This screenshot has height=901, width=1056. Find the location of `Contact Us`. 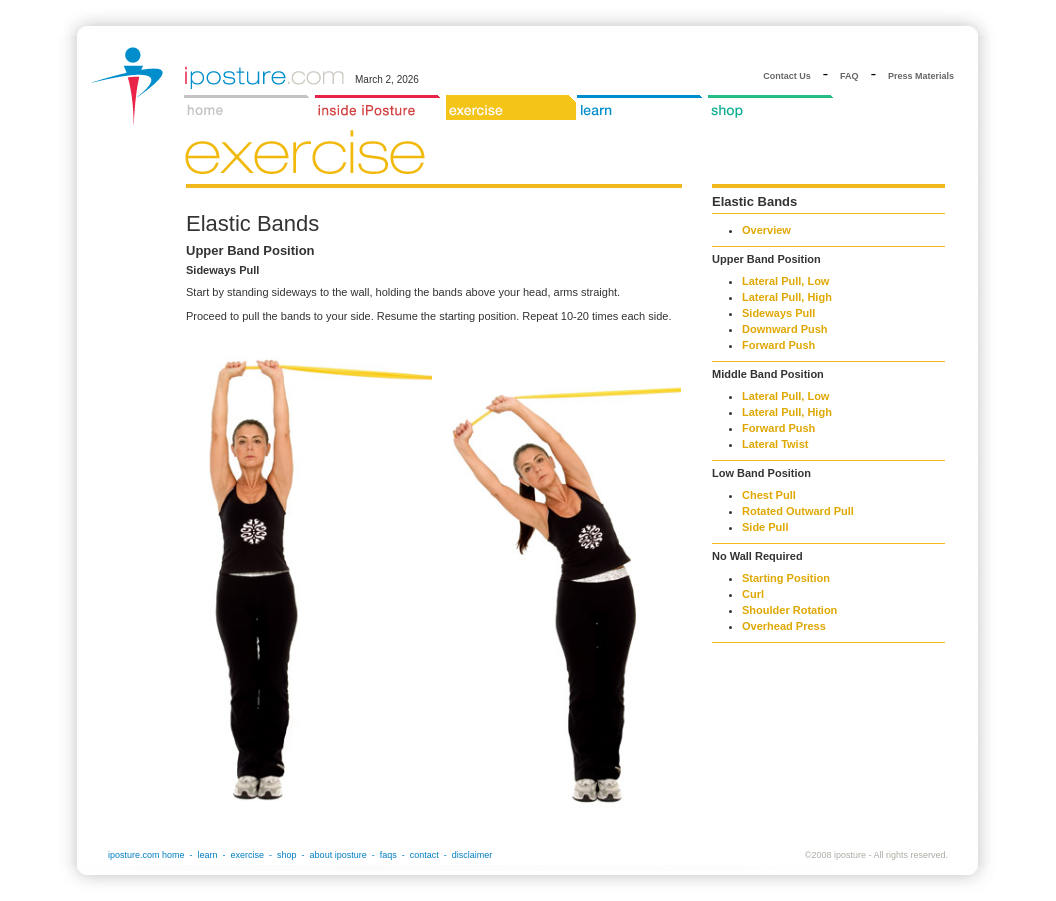

Contact Us is located at coordinates (787, 76).